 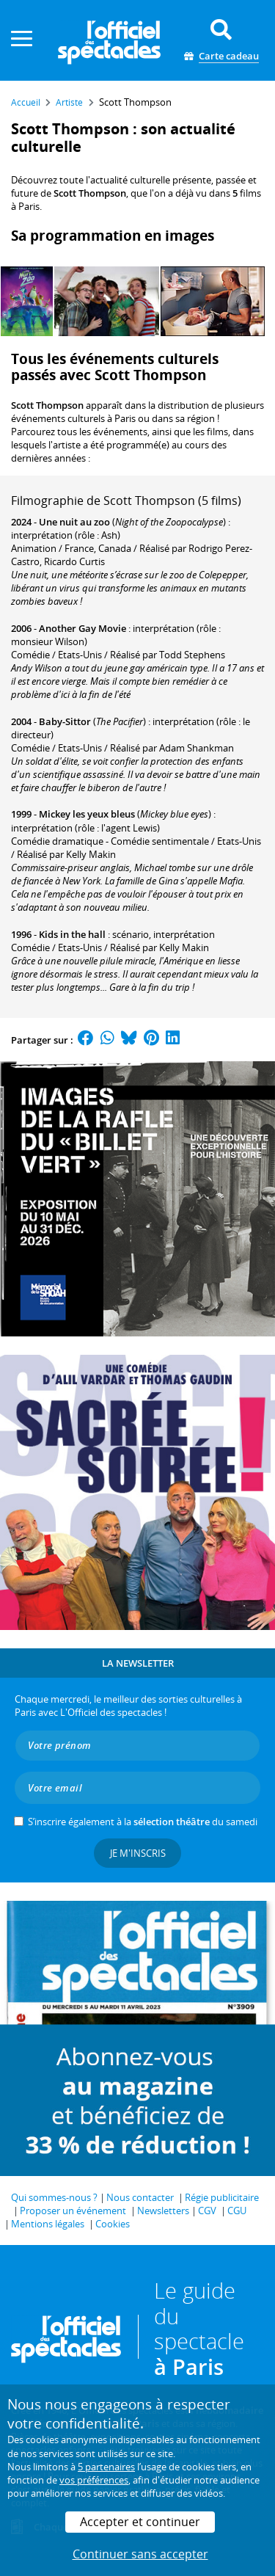 I want to click on Continuer sans accepter, so click(x=140, y=2554).